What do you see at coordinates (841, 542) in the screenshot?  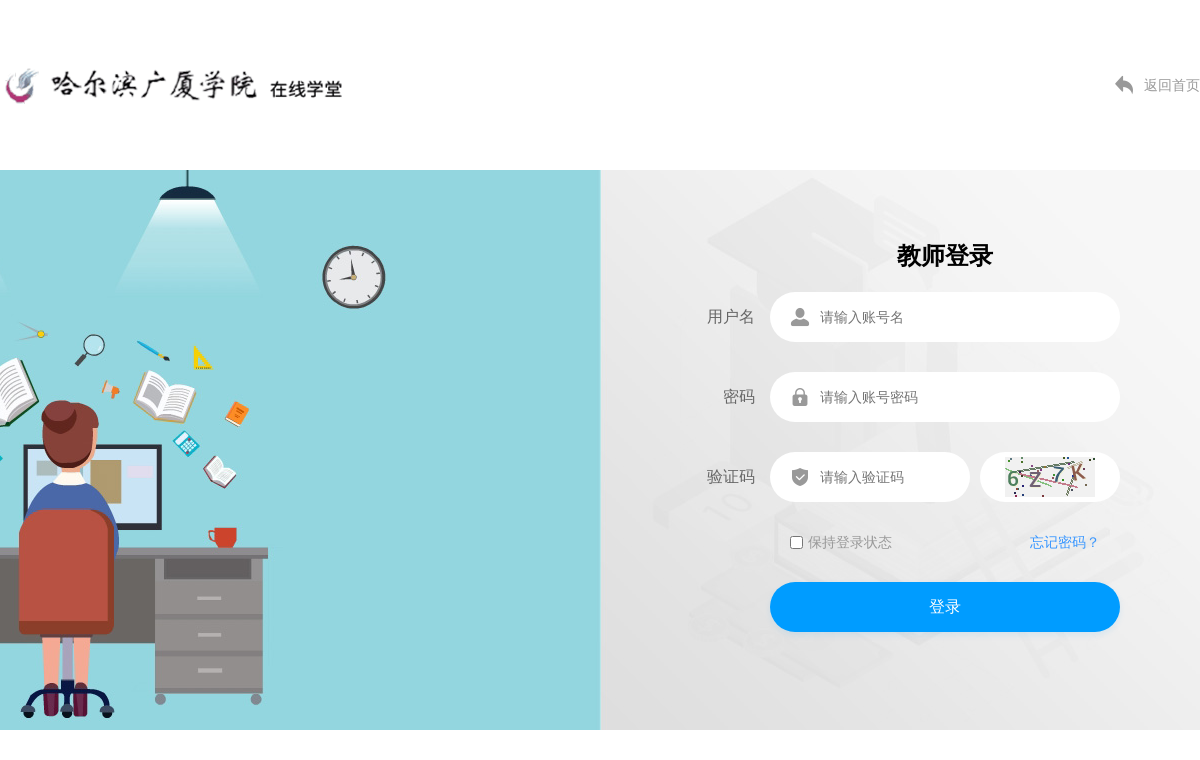 I see `保持登录状态` at bounding box center [841, 542].